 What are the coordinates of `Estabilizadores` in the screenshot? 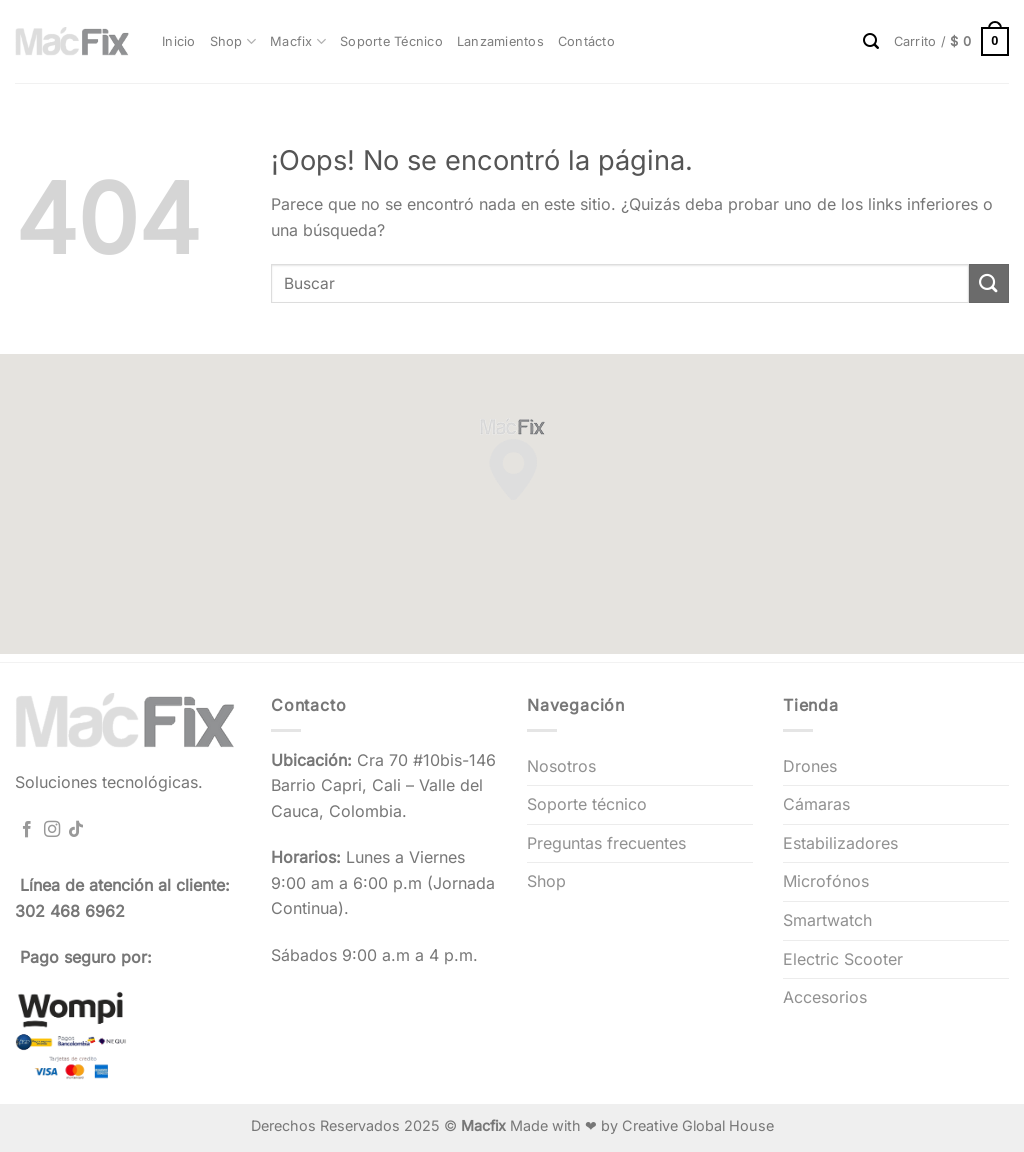 It's located at (840, 843).